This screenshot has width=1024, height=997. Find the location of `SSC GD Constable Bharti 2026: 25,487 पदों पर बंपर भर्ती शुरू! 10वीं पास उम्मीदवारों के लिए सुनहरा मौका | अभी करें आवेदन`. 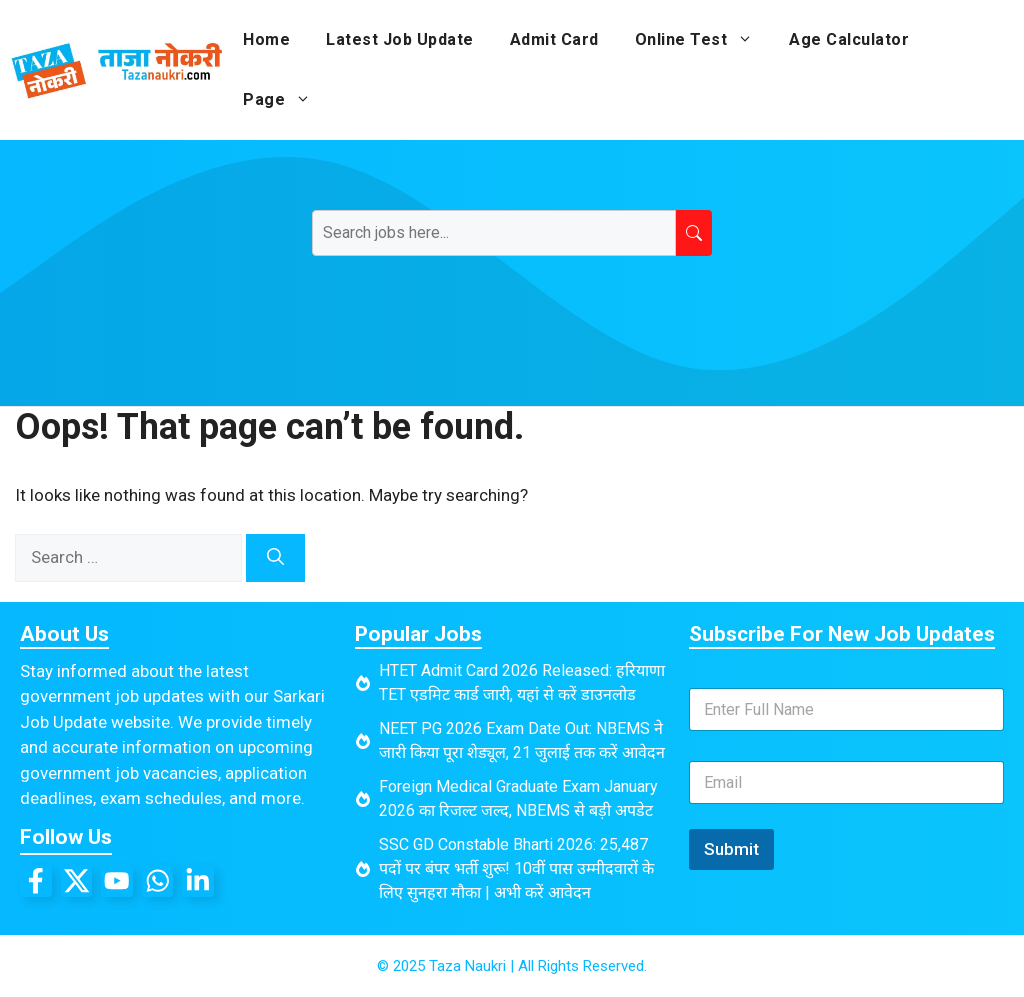

SSC GD Constable Bharti 2026: 25,487 पदों पर बंपर भर्ती शुरू! 10वीं पास उम्मीदवारों के लिए सुनहरा मौका | अभी करें आवेदन is located at coordinates (516, 868).